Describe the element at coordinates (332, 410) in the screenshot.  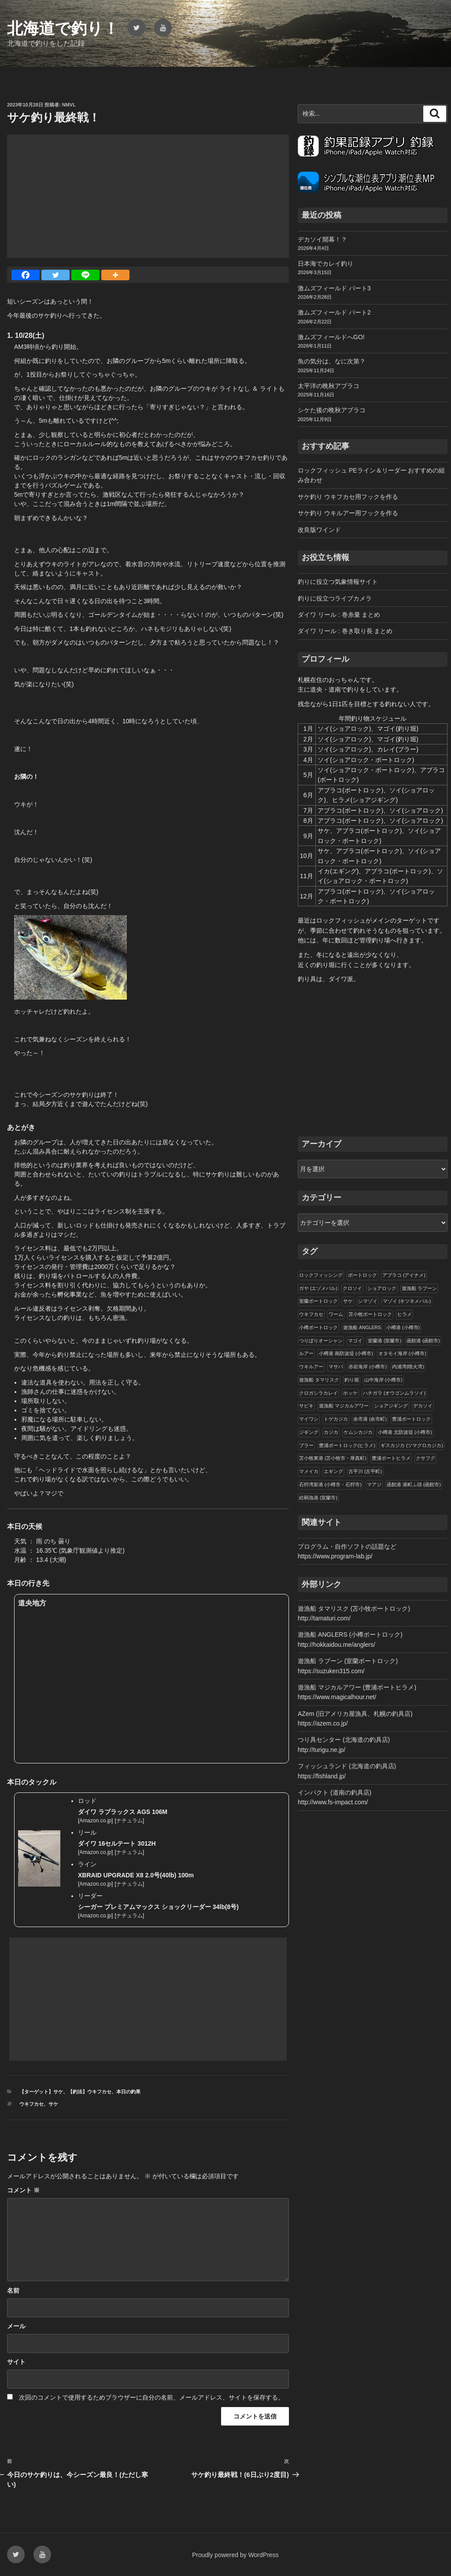
I see `シケた後の晩秋アブラコ` at that location.